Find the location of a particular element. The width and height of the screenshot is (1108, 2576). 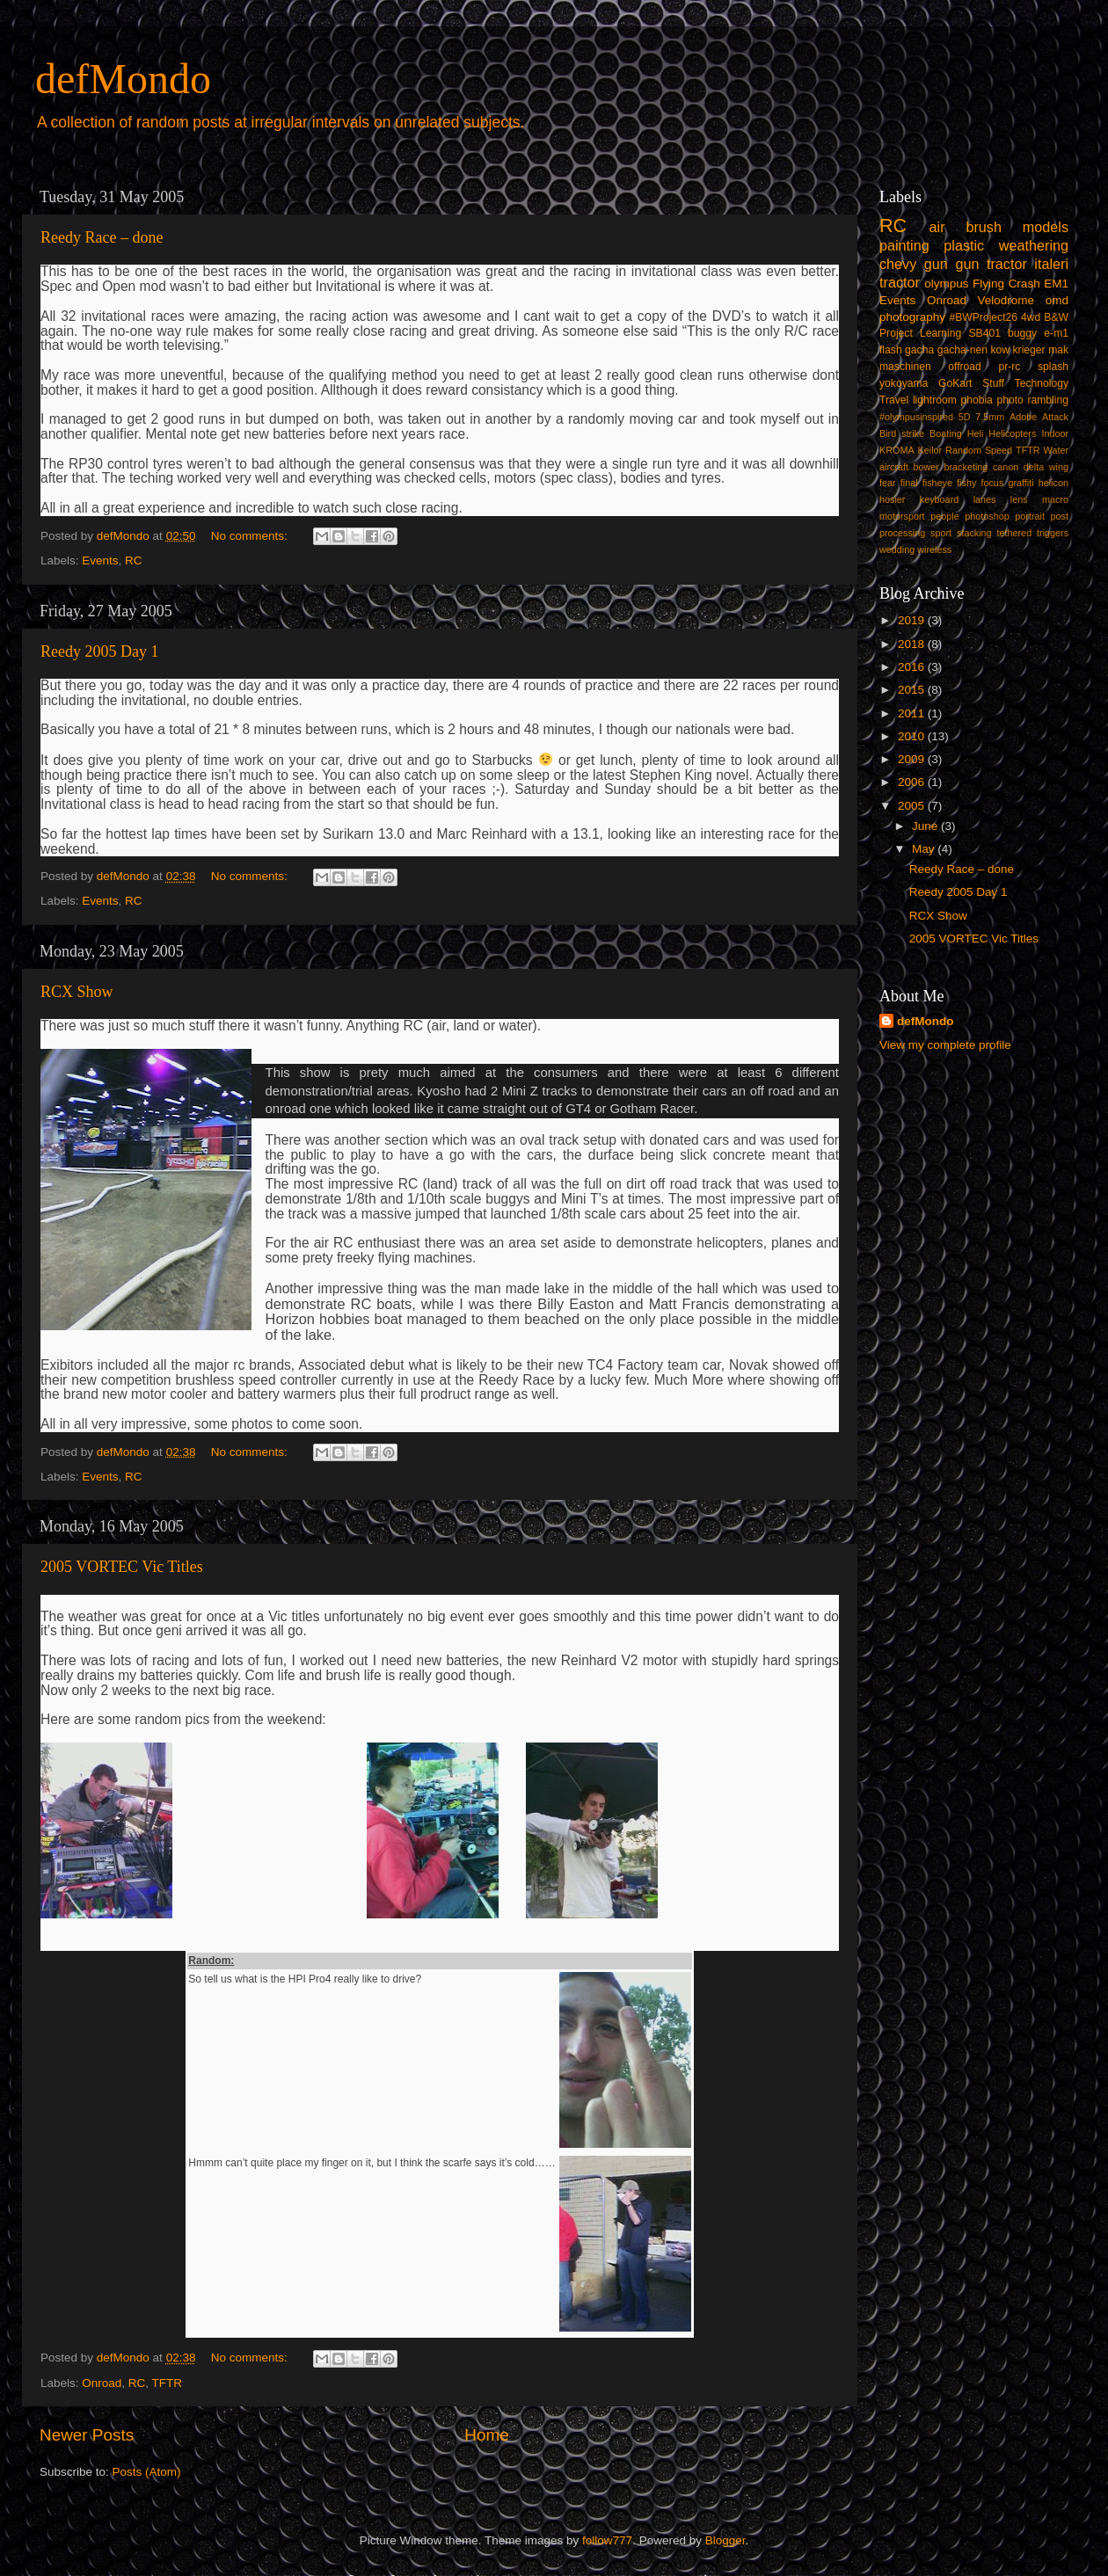

Reedy Race – done is located at coordinates (101, 237).